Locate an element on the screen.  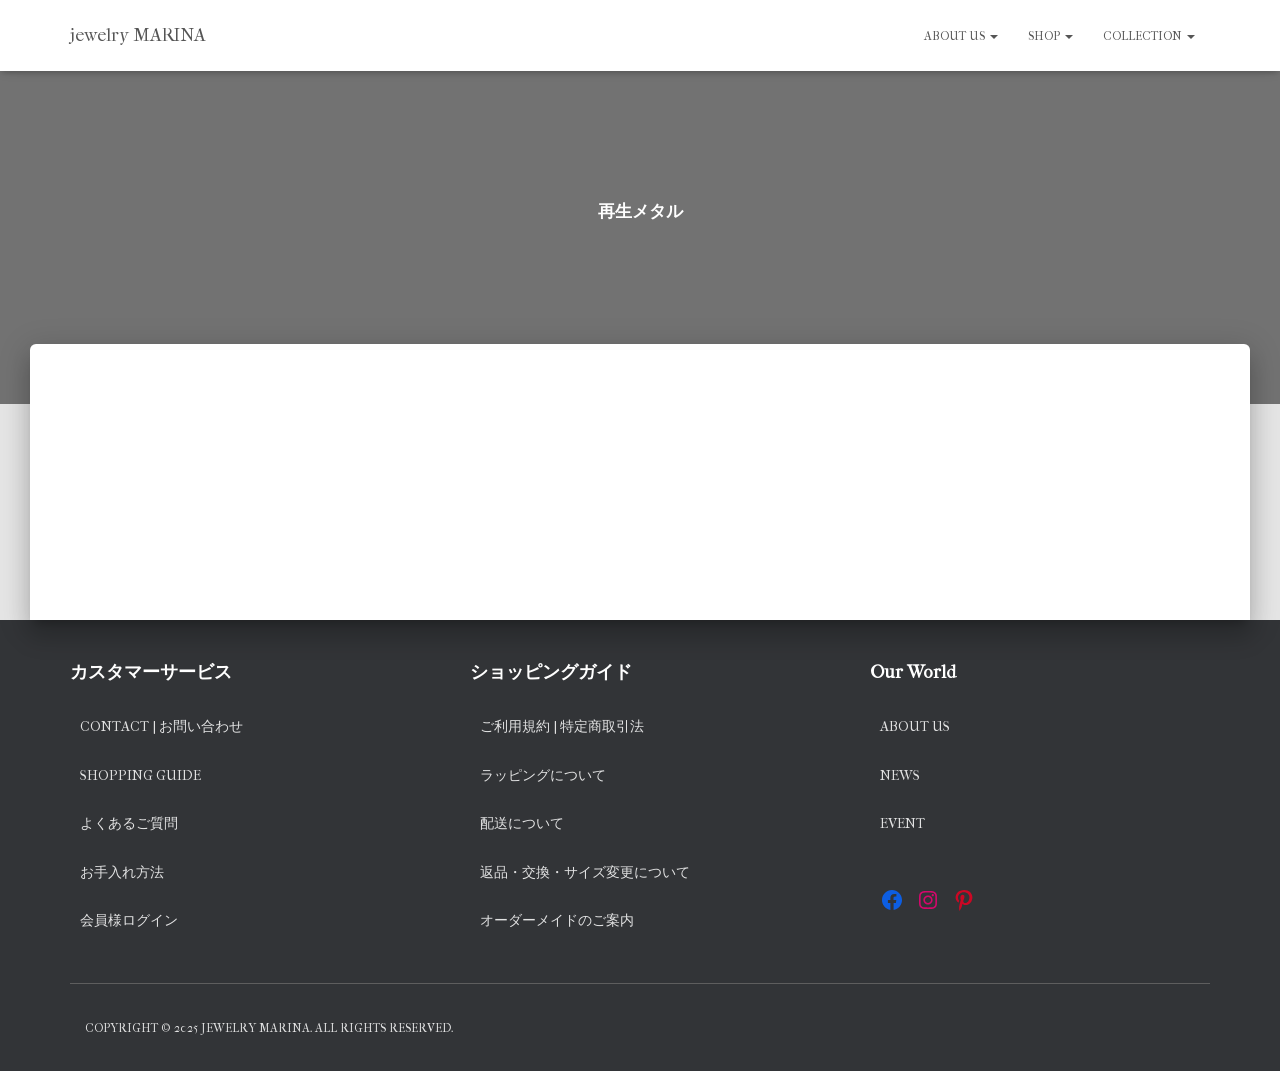
Contact | お問い合わせ is located at coordinates (161, 726).